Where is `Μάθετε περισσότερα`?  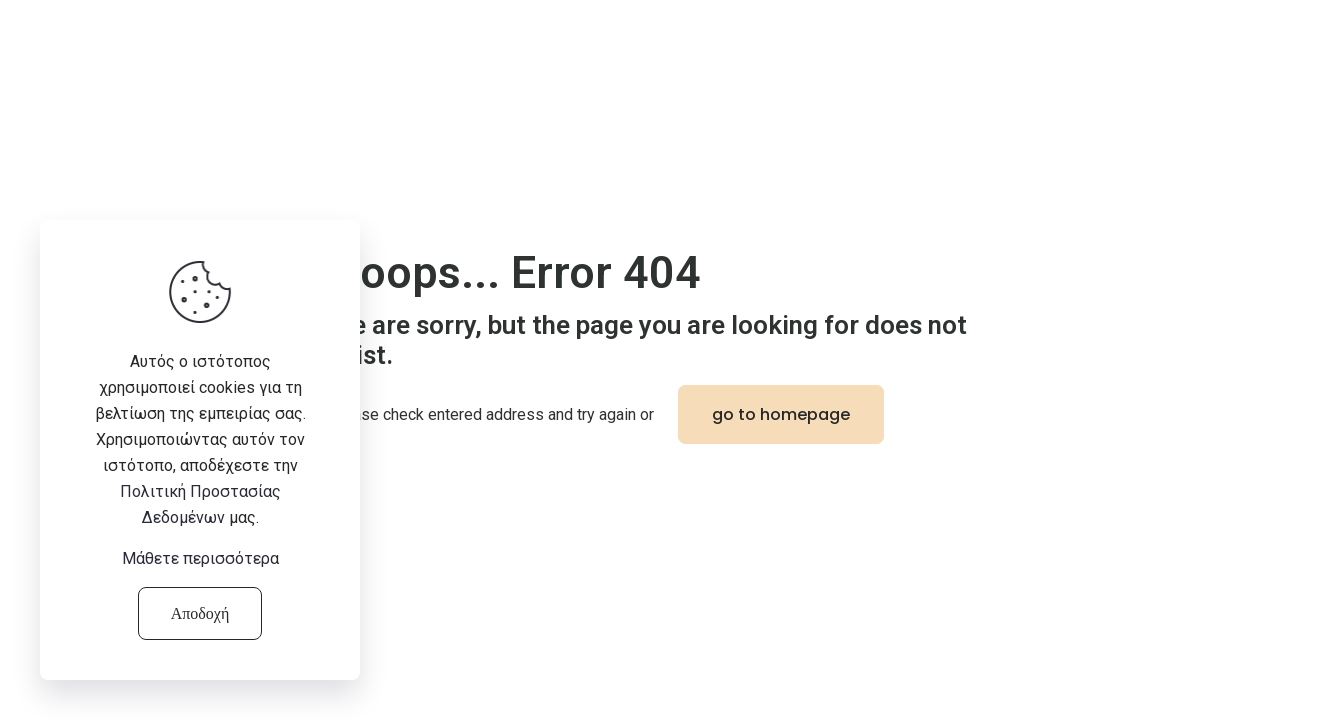
Μάθετε περισσότερα is located at coordinates (200, 558).